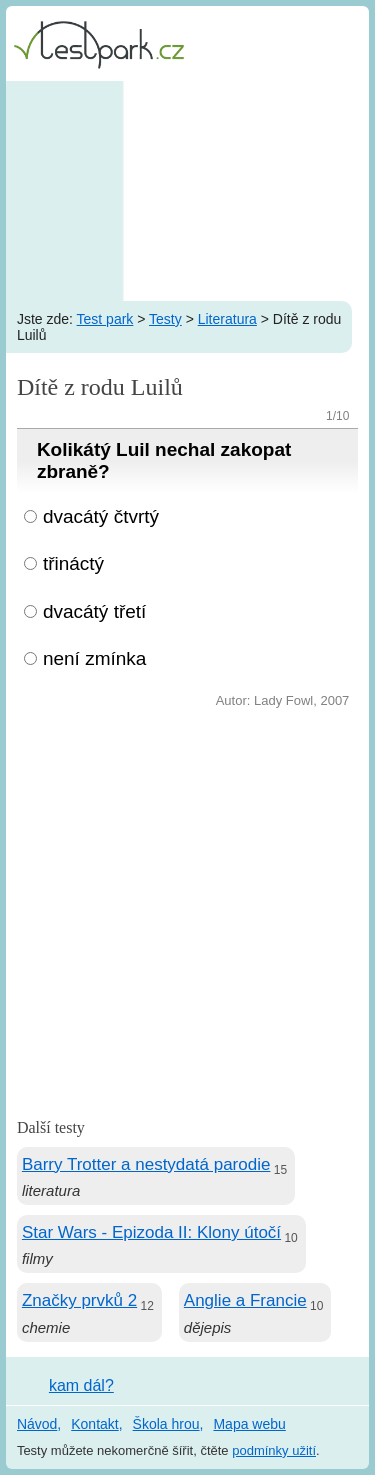 The width and height of the screenshot is (375, 1475). What do you see at coordinates (73, 563) in the screenshot?
I see `třináctý` at bounding box center [73, 563].